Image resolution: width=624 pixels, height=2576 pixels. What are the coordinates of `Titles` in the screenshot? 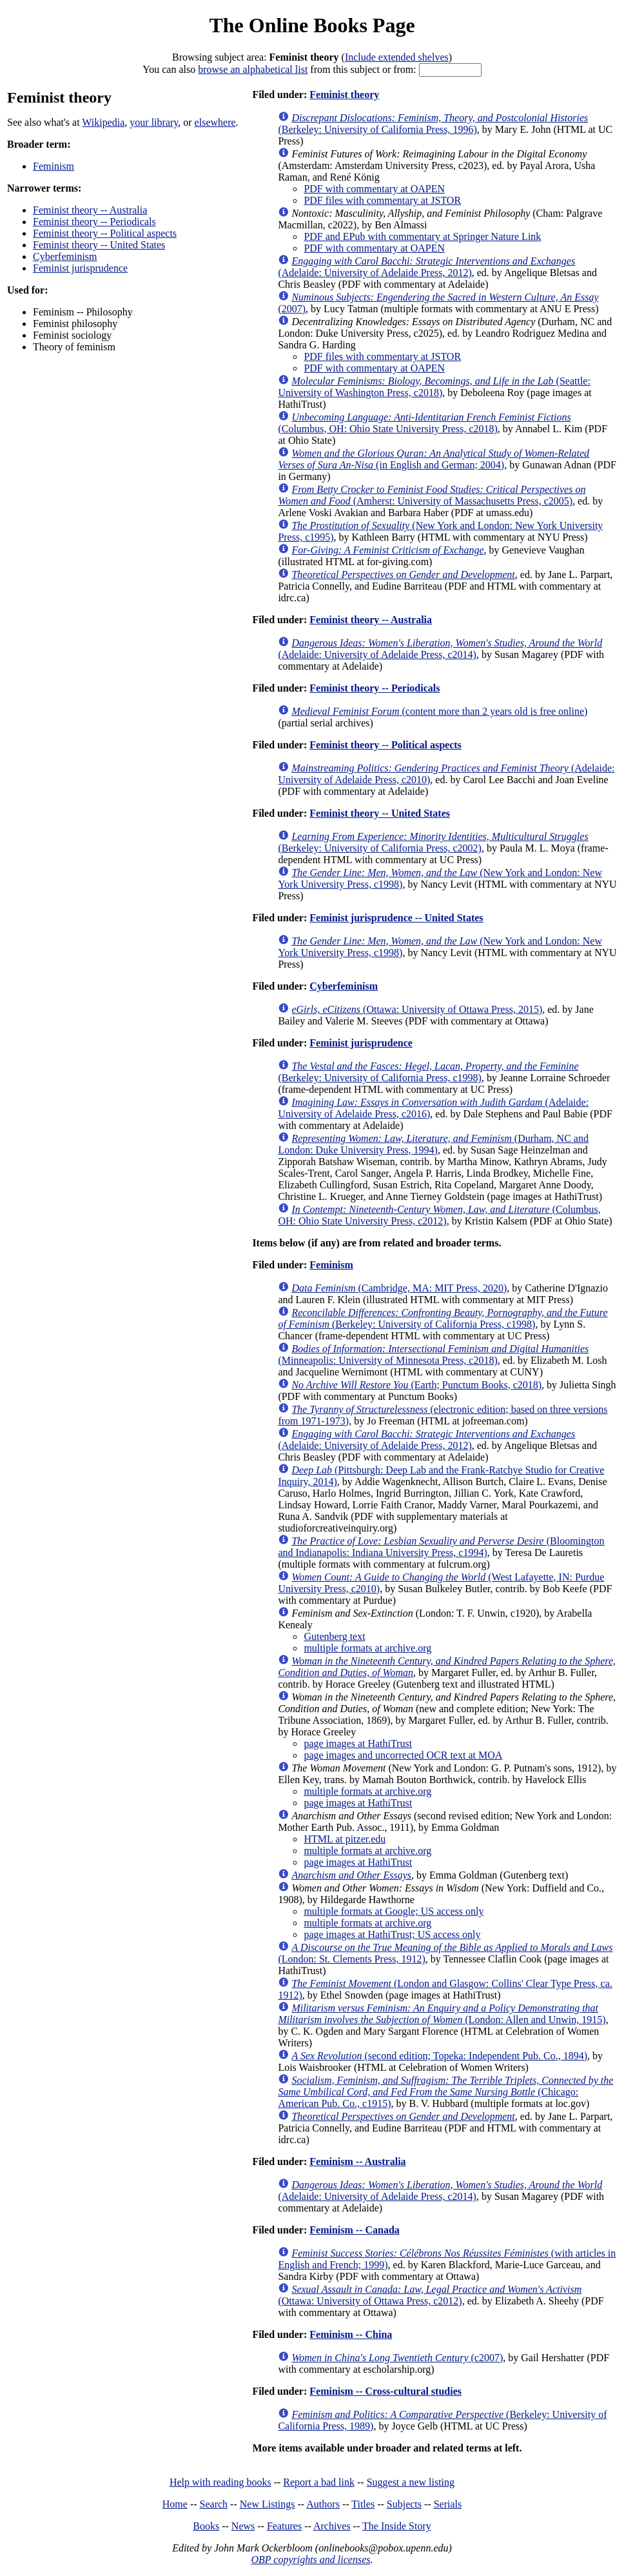 It's located at (363, 2504).